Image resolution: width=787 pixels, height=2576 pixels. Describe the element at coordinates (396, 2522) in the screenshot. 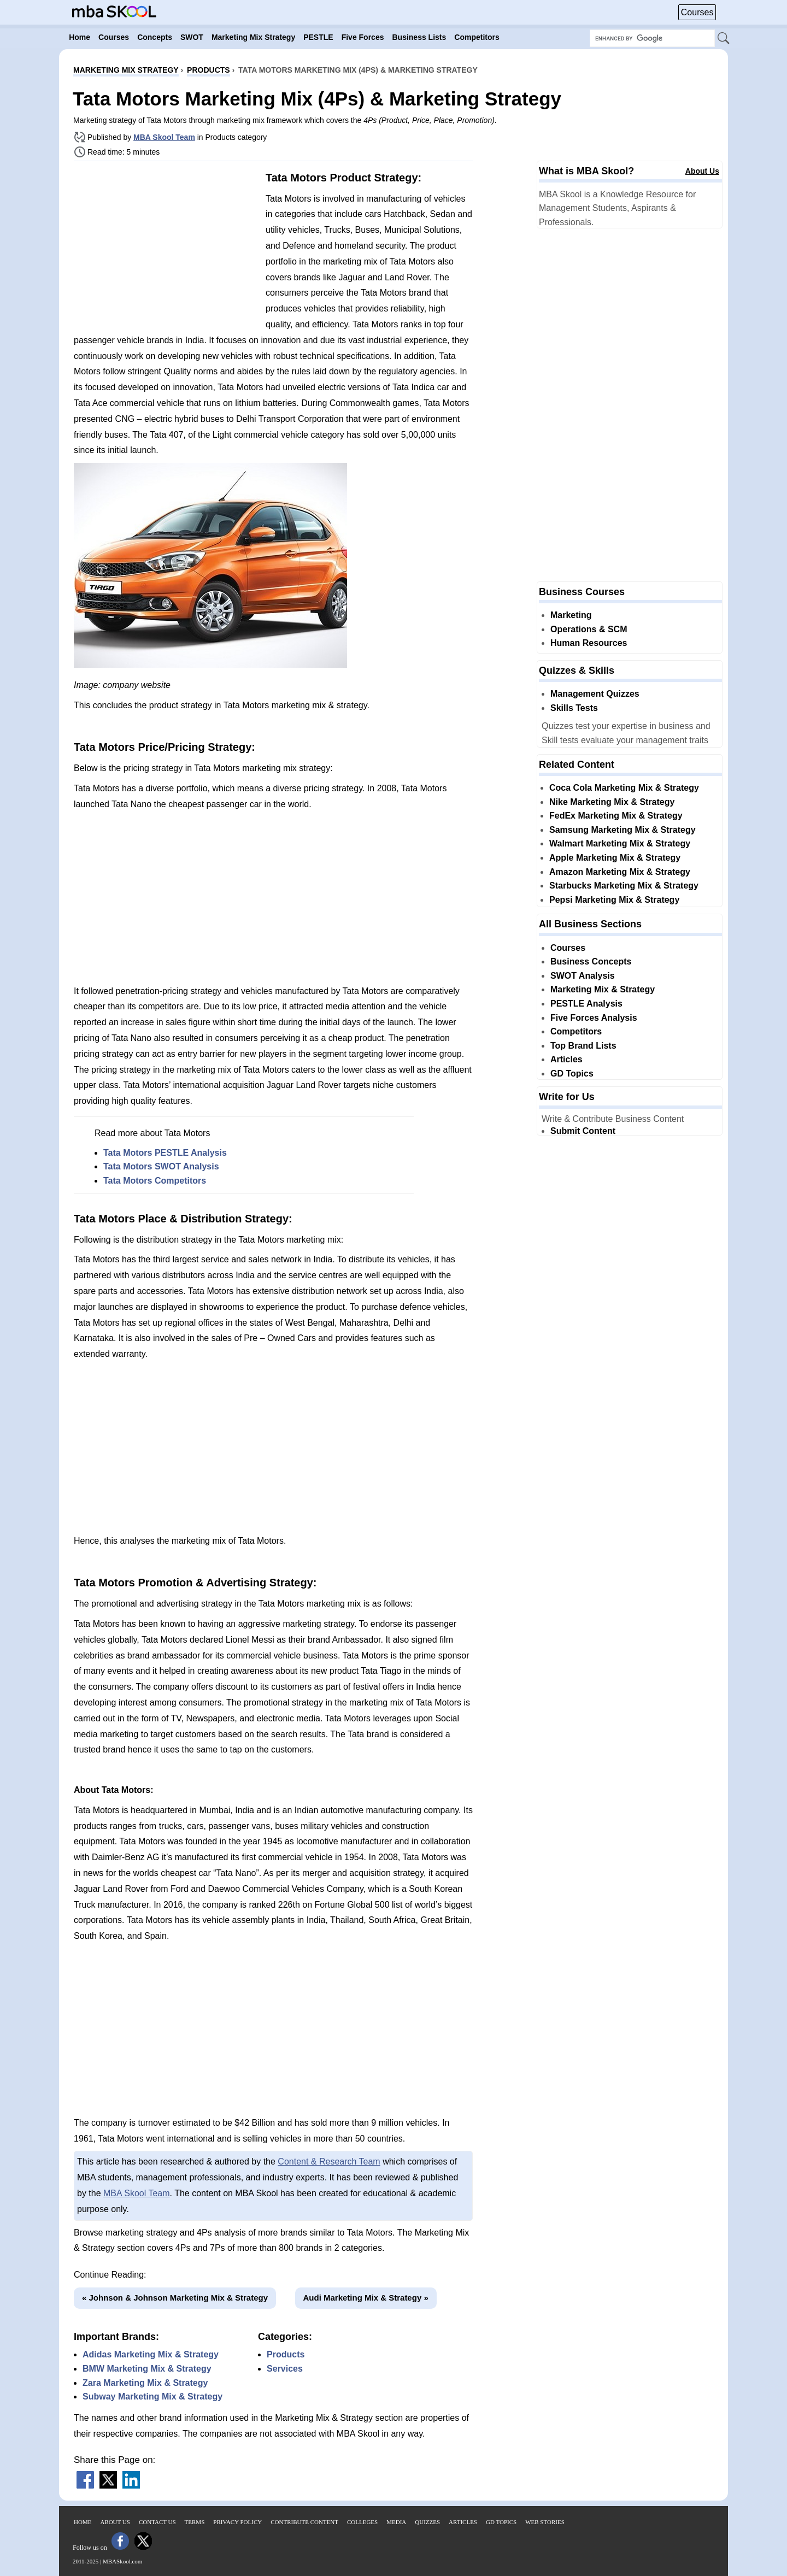

I see `Media` at that location.